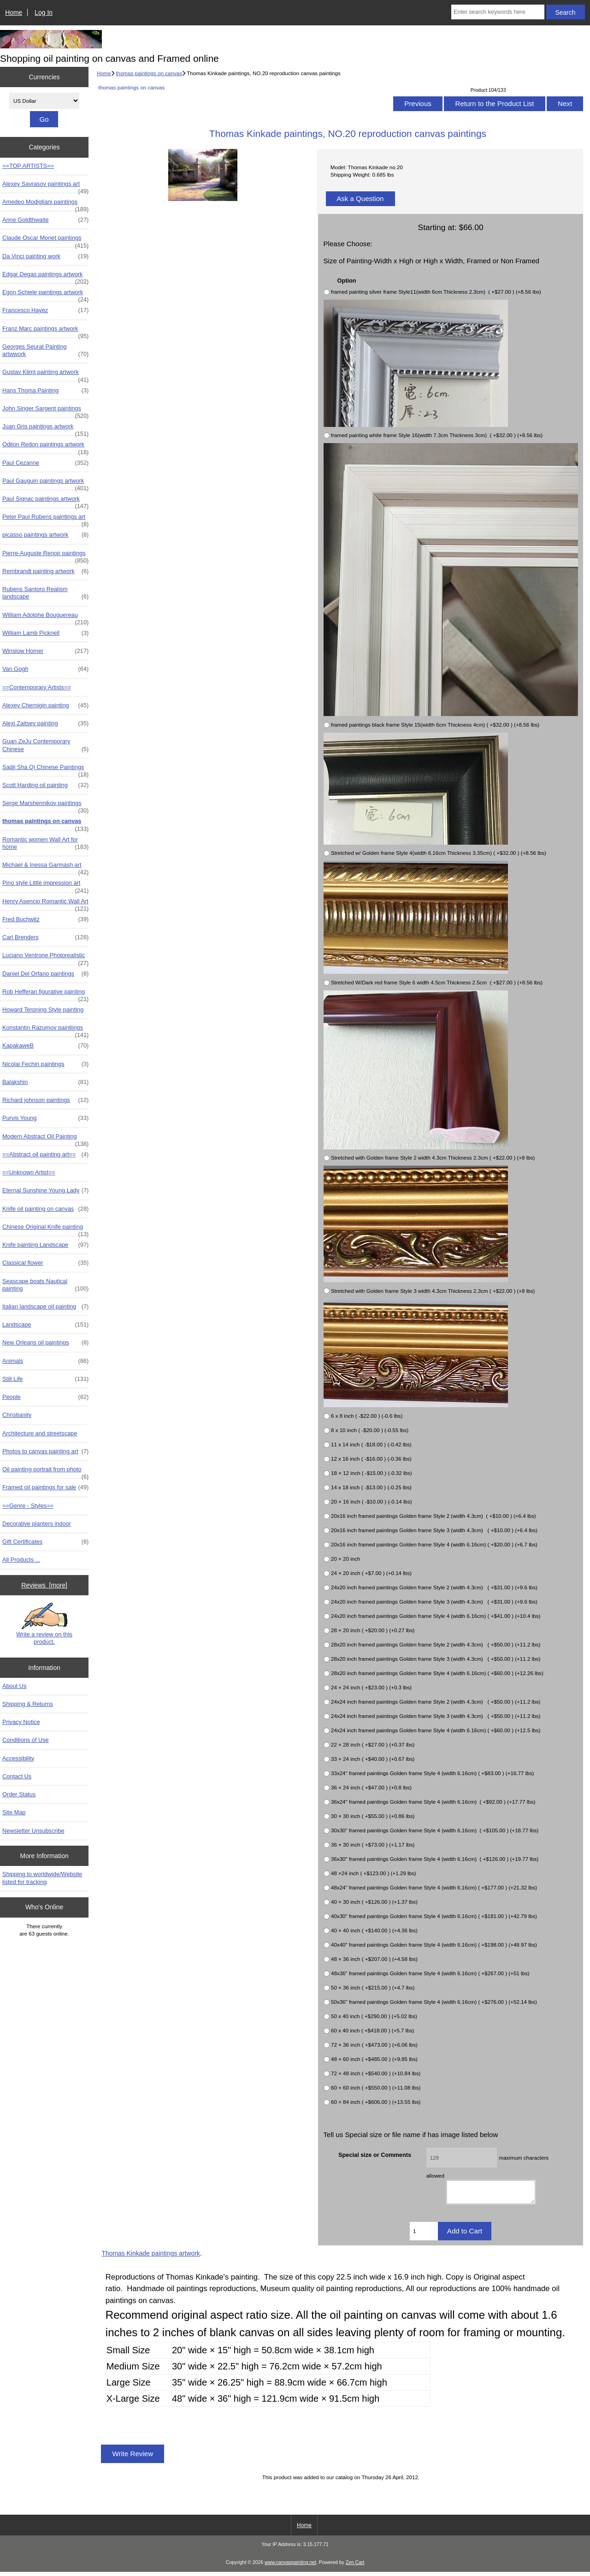  What do you see at coordinates (45, 411) in the screenshot?
I see `John Singer Sargent paintings` at bounding box center [45, 411].